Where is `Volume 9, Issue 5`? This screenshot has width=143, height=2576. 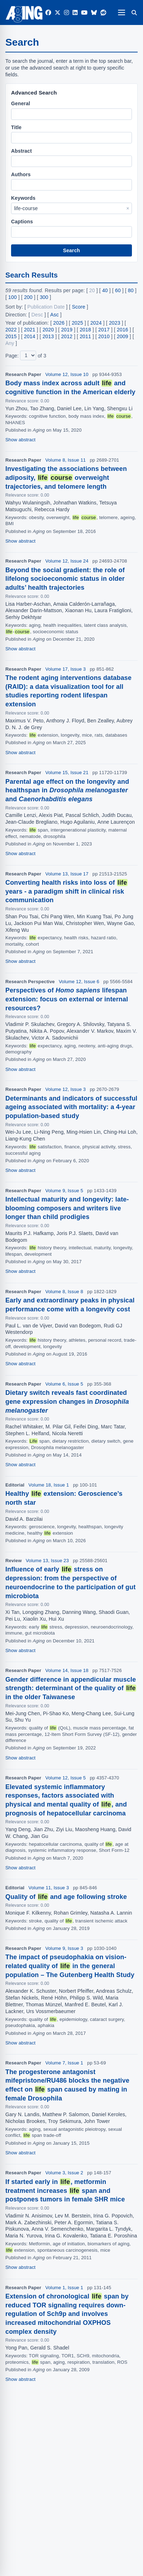 Volume 9, Issue 5 is located at coordinates (64, 1190).